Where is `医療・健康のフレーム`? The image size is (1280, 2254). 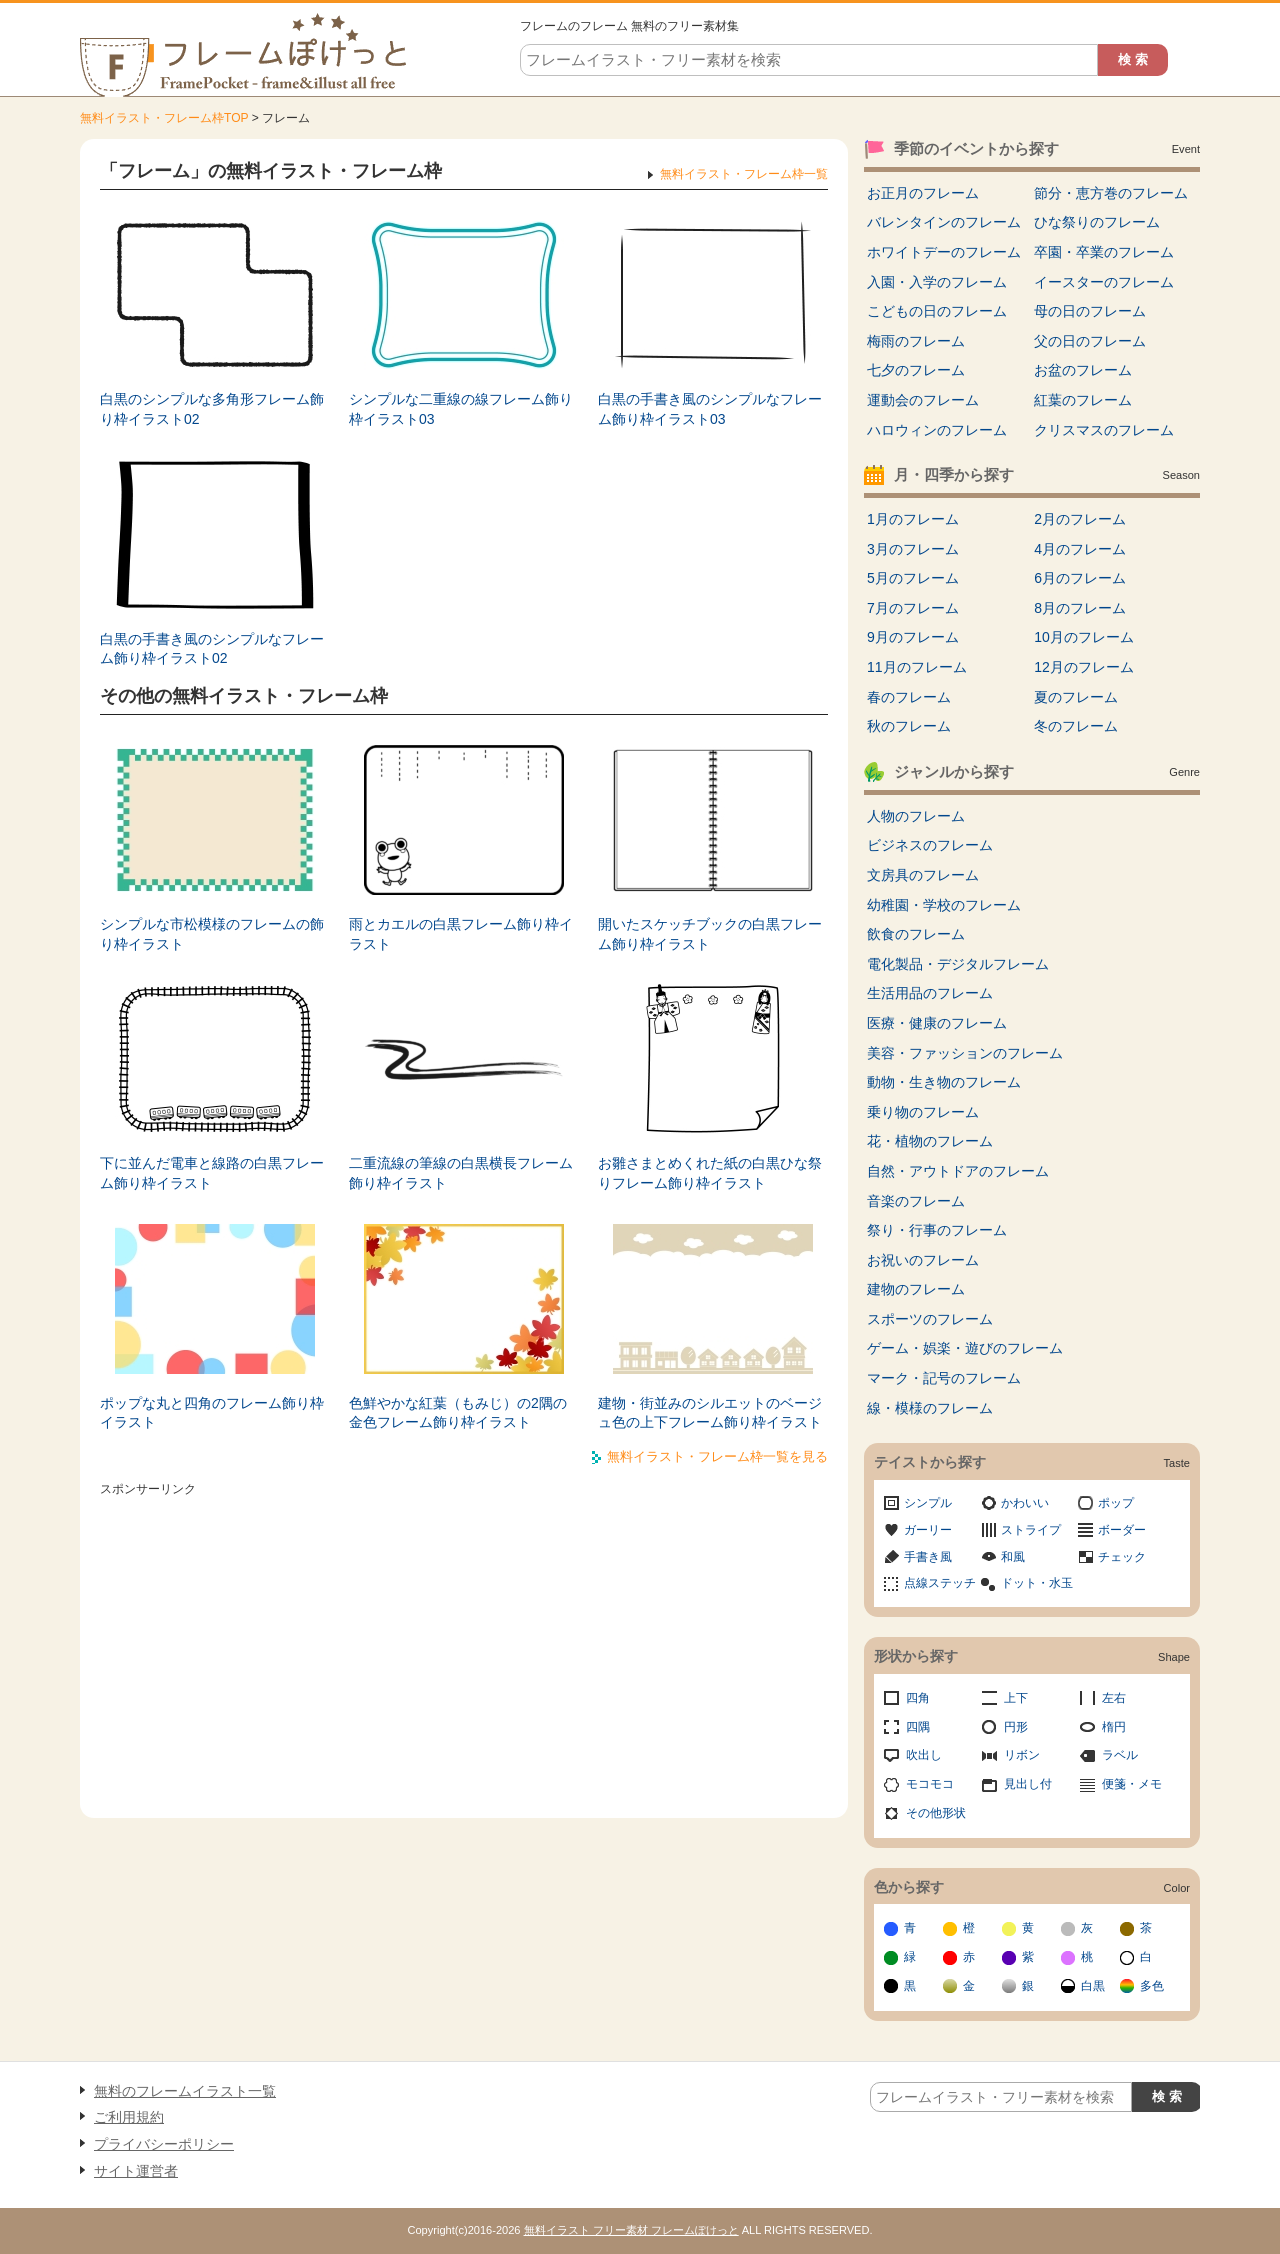
医療・健康のフレーム is located at coordinates (937, 1023).